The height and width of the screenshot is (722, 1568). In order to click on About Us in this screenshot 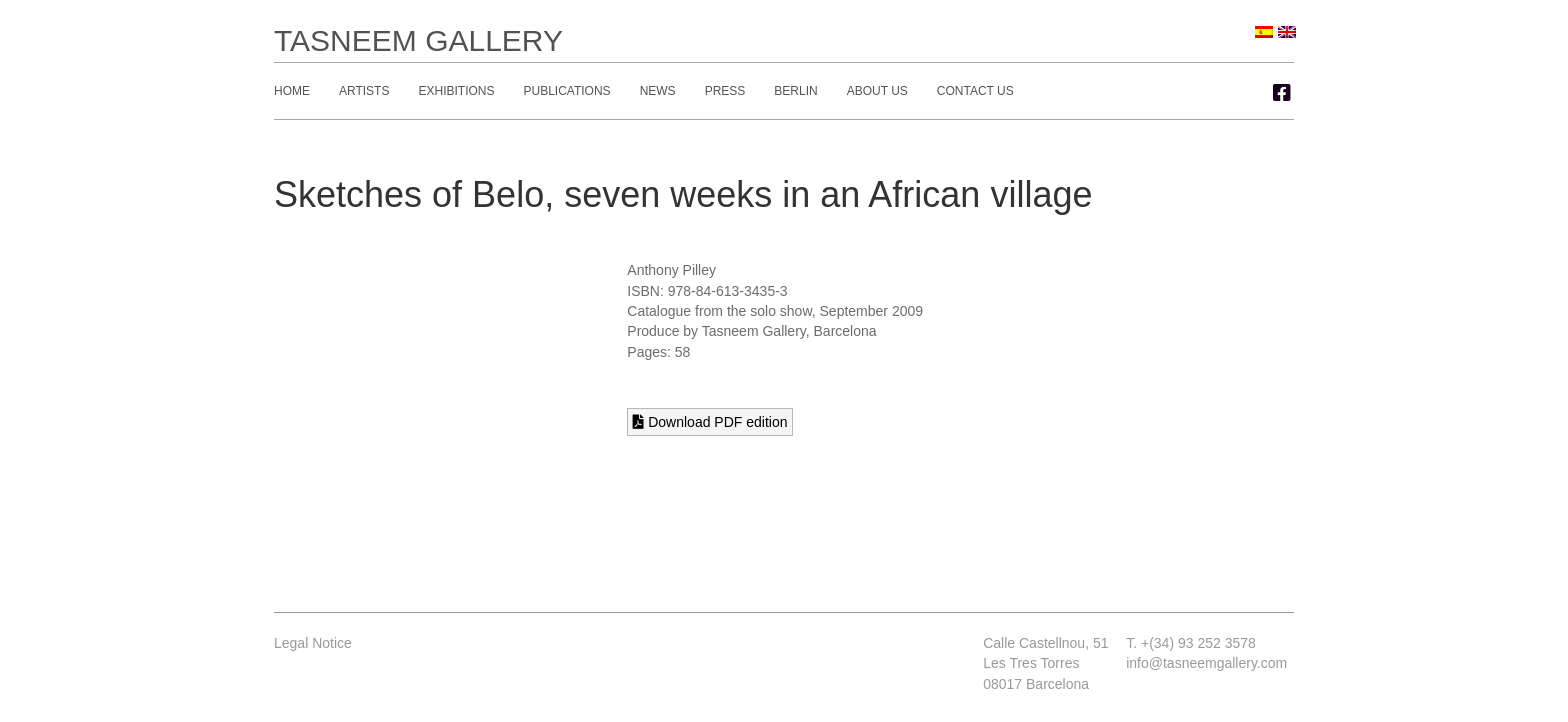, I will do `click(877, 91)`.